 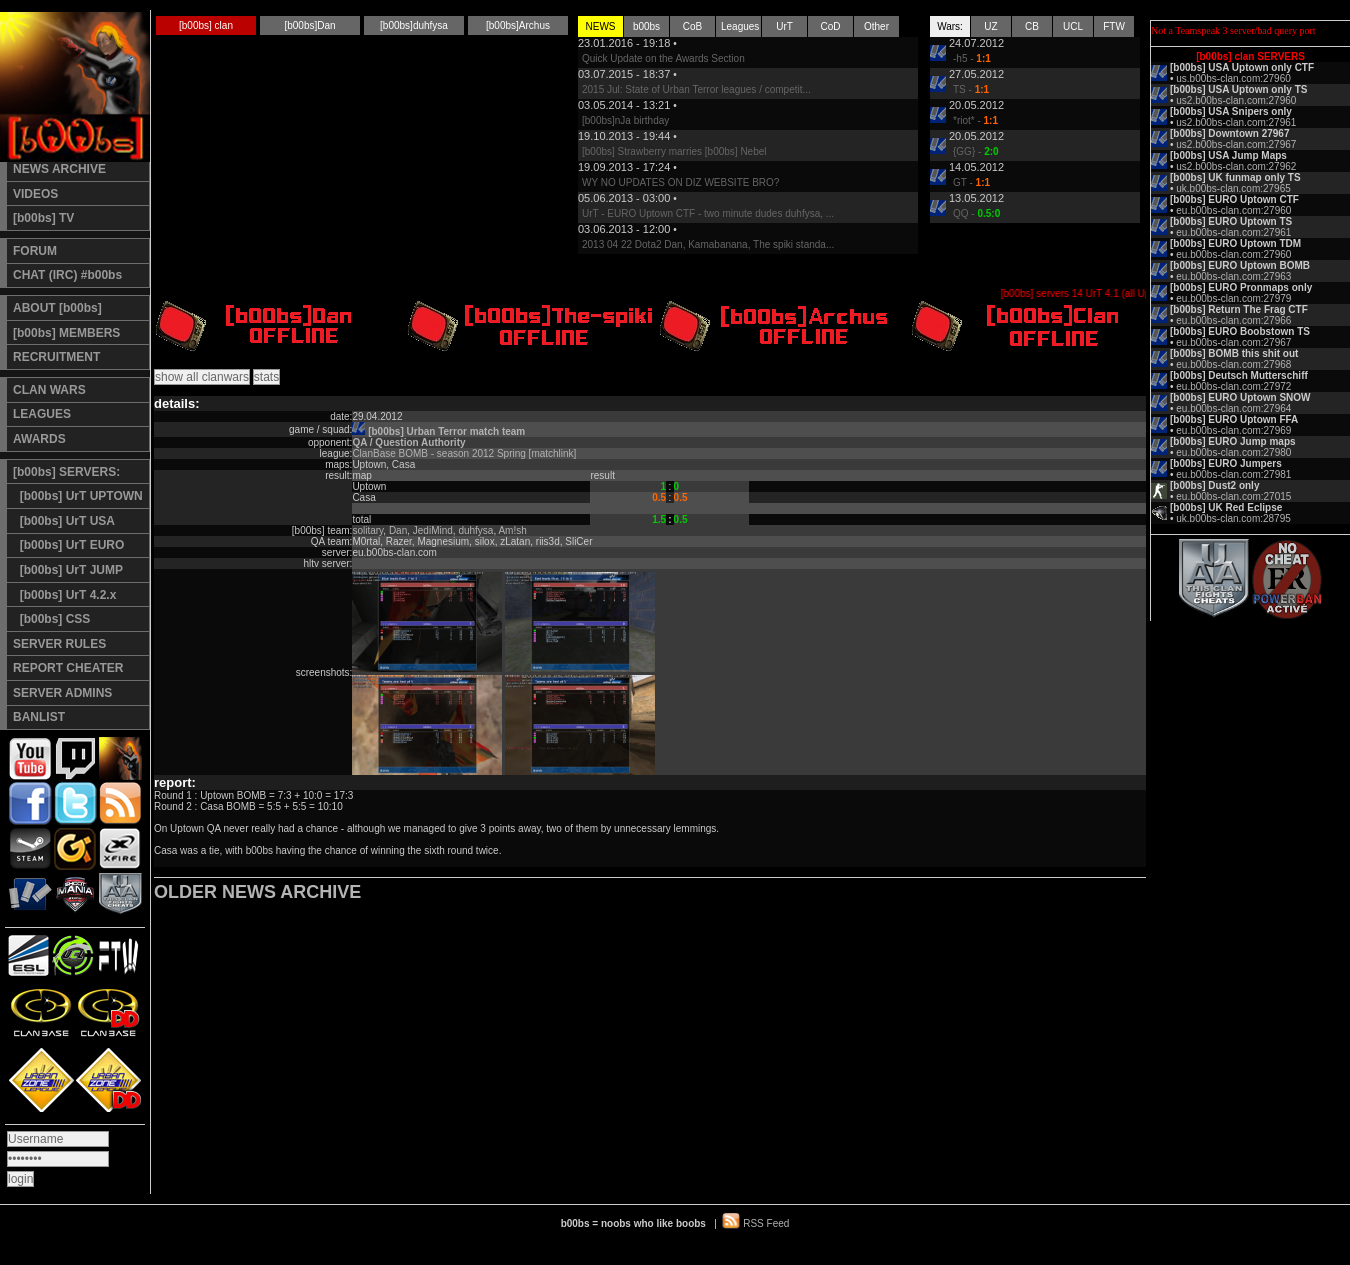 I want to click on eu.b00bs-clan.com:27963, so click(x=1233, y=276).